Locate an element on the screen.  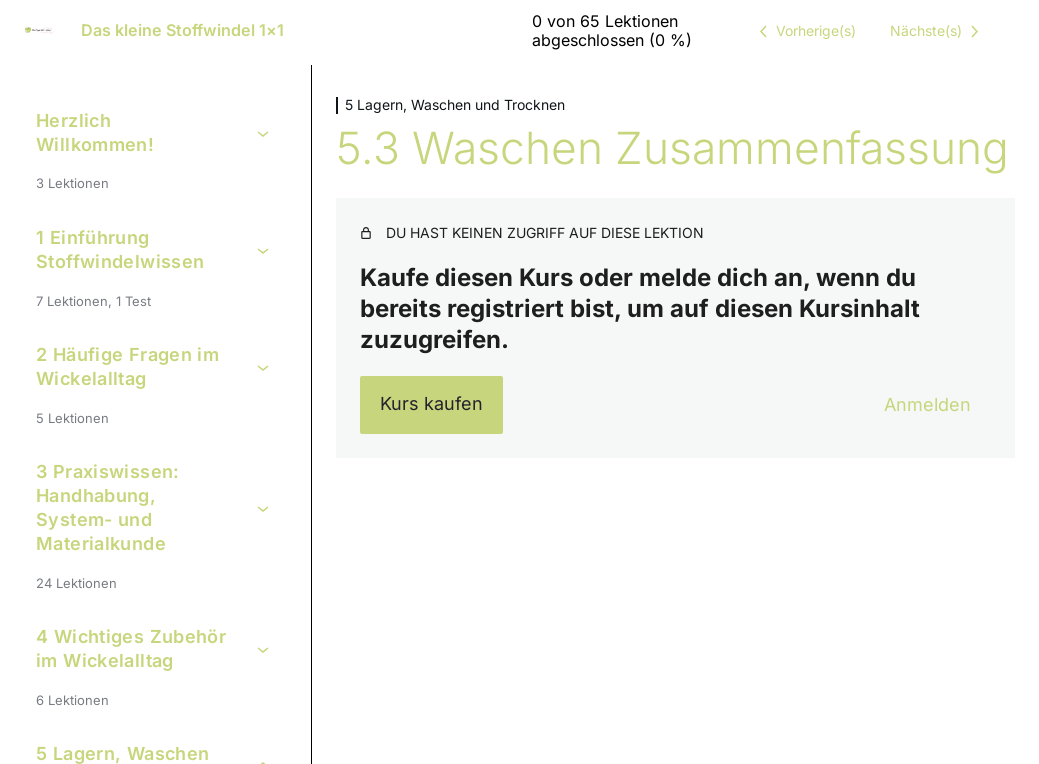
[Vorige Lektion] is located at coordinates (804, 31).